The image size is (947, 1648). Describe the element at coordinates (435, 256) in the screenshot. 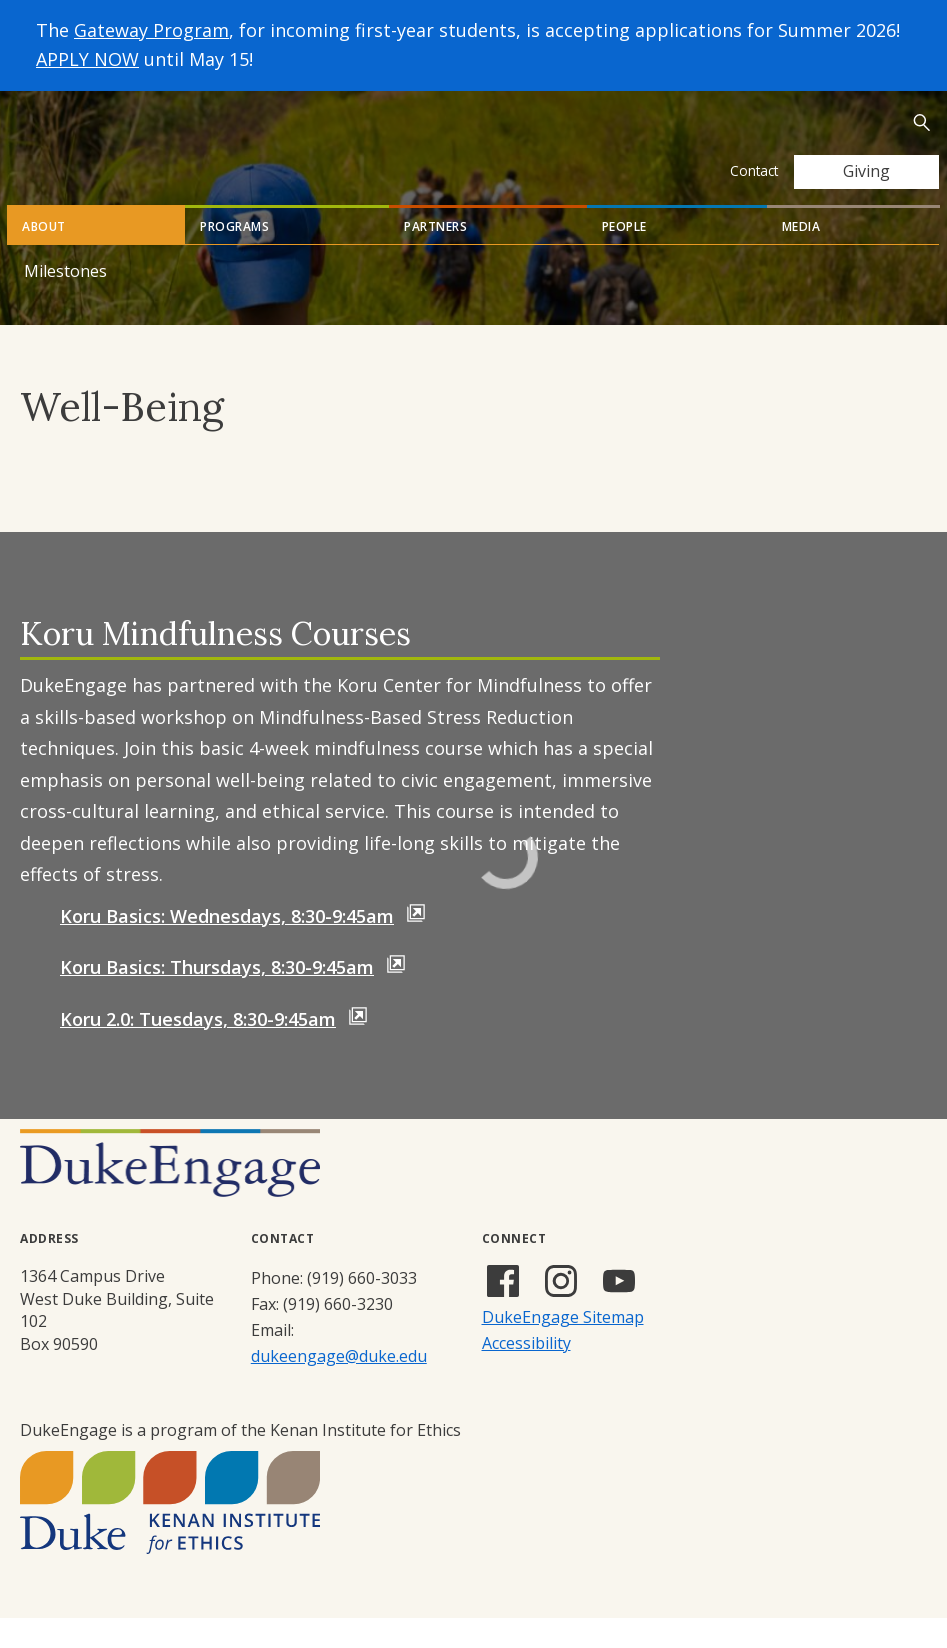

I see `Partners [tab]` at that location.